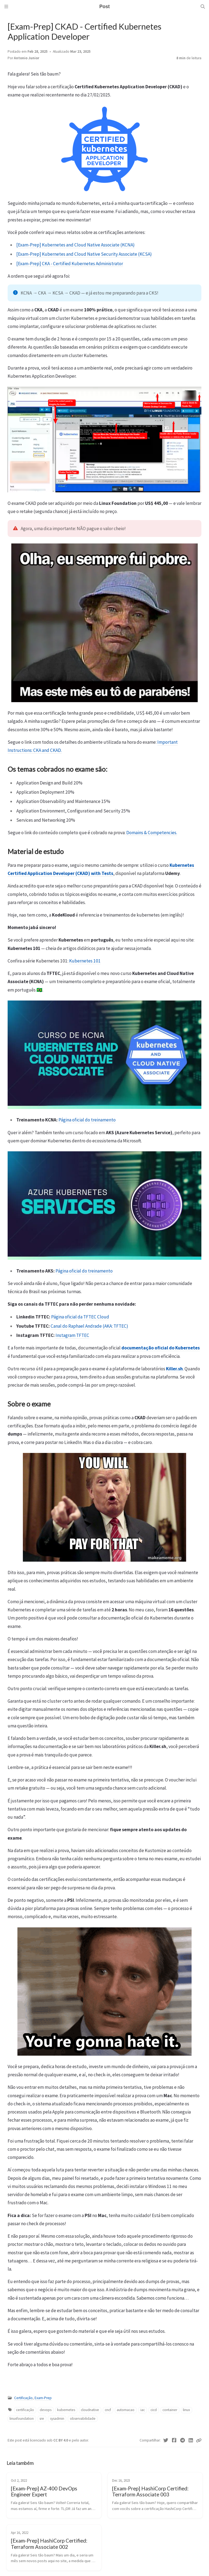 The width and height of the screenshot is (209, 2576). I want to click on Instagram TFTEC, so click(72, 1335).